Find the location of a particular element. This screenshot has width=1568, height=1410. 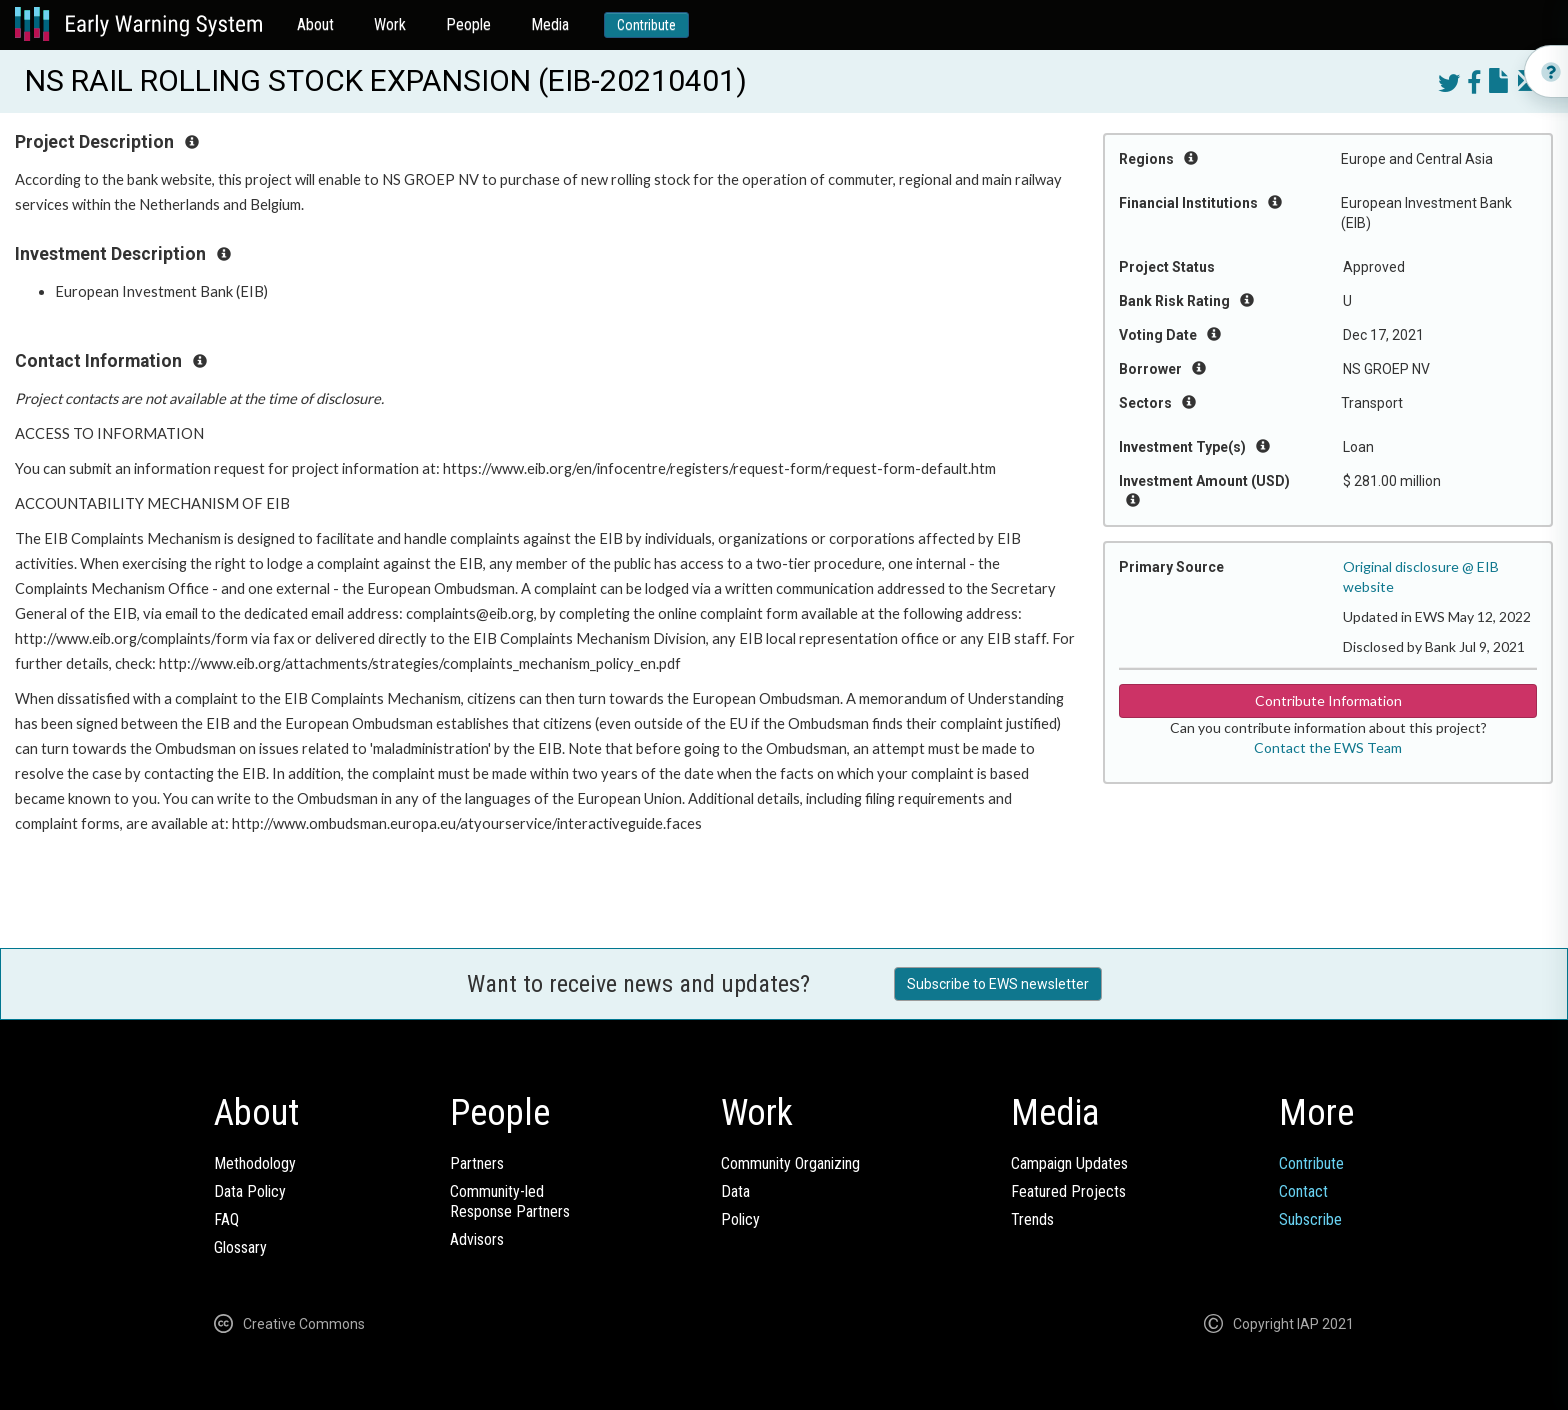

Glossary is located at coordinates (240, 1247).